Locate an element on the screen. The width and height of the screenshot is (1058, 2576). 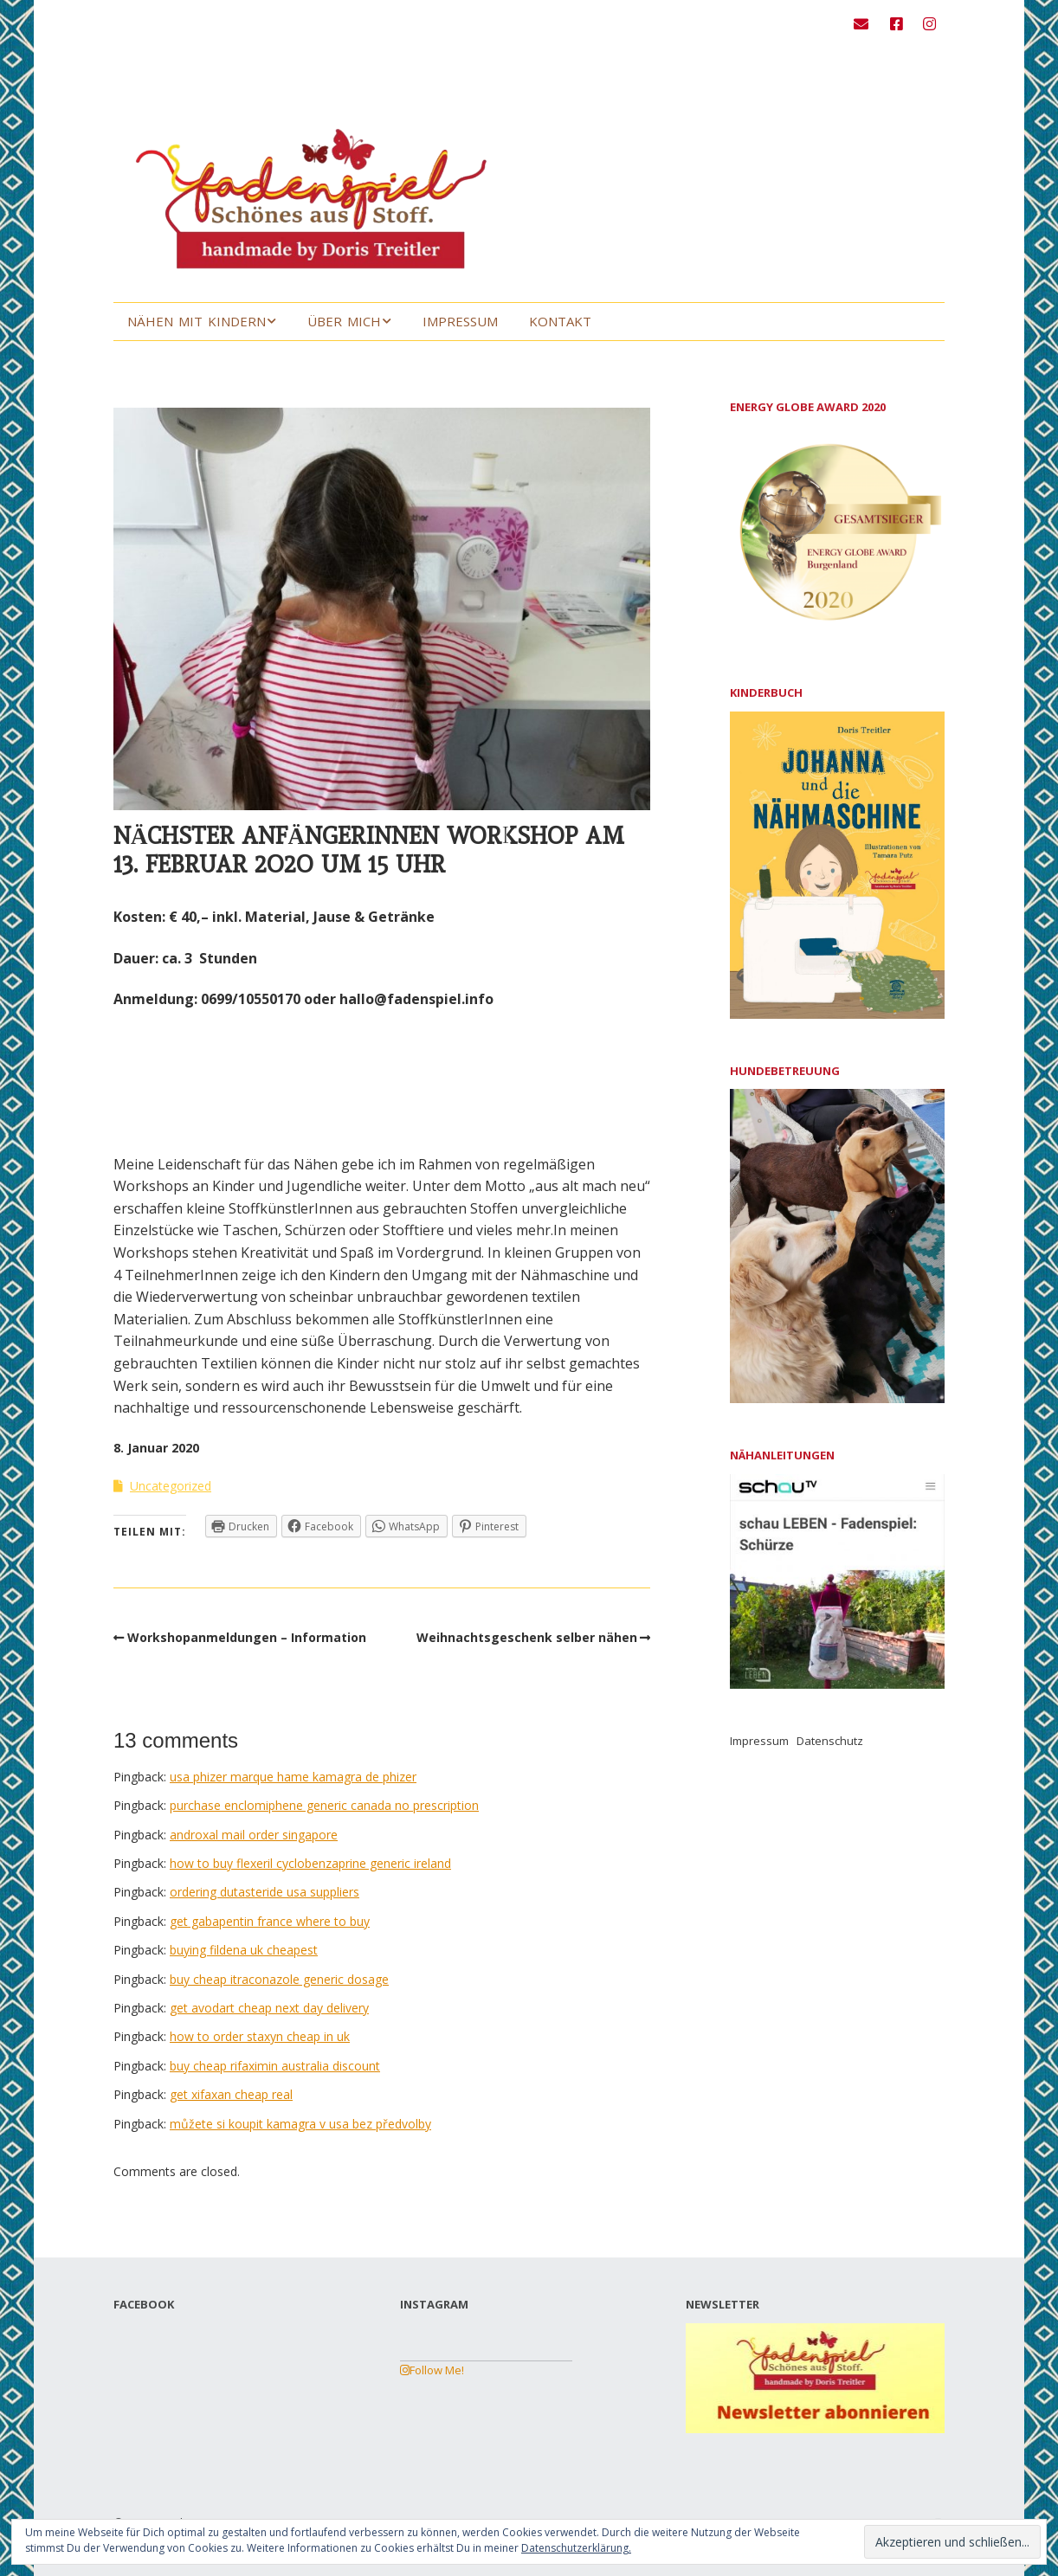
FACEBOOK is located at coordinates (143, 2304).